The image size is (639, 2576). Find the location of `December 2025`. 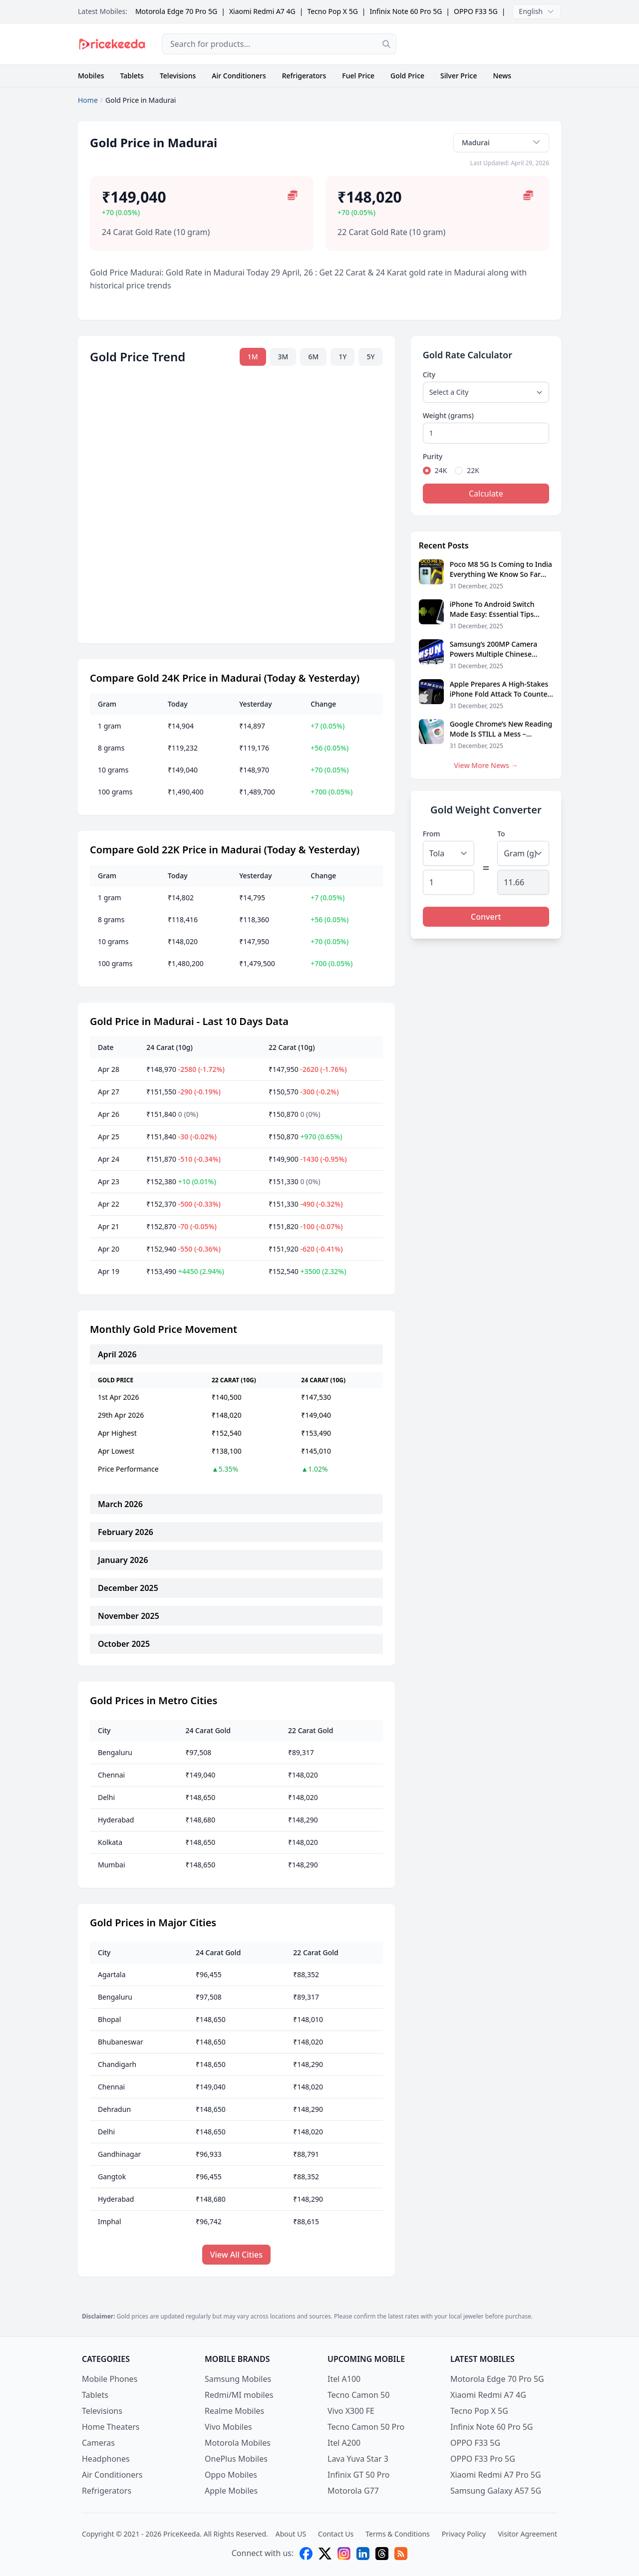

December 2025 is located at coordinates (128, 1587).